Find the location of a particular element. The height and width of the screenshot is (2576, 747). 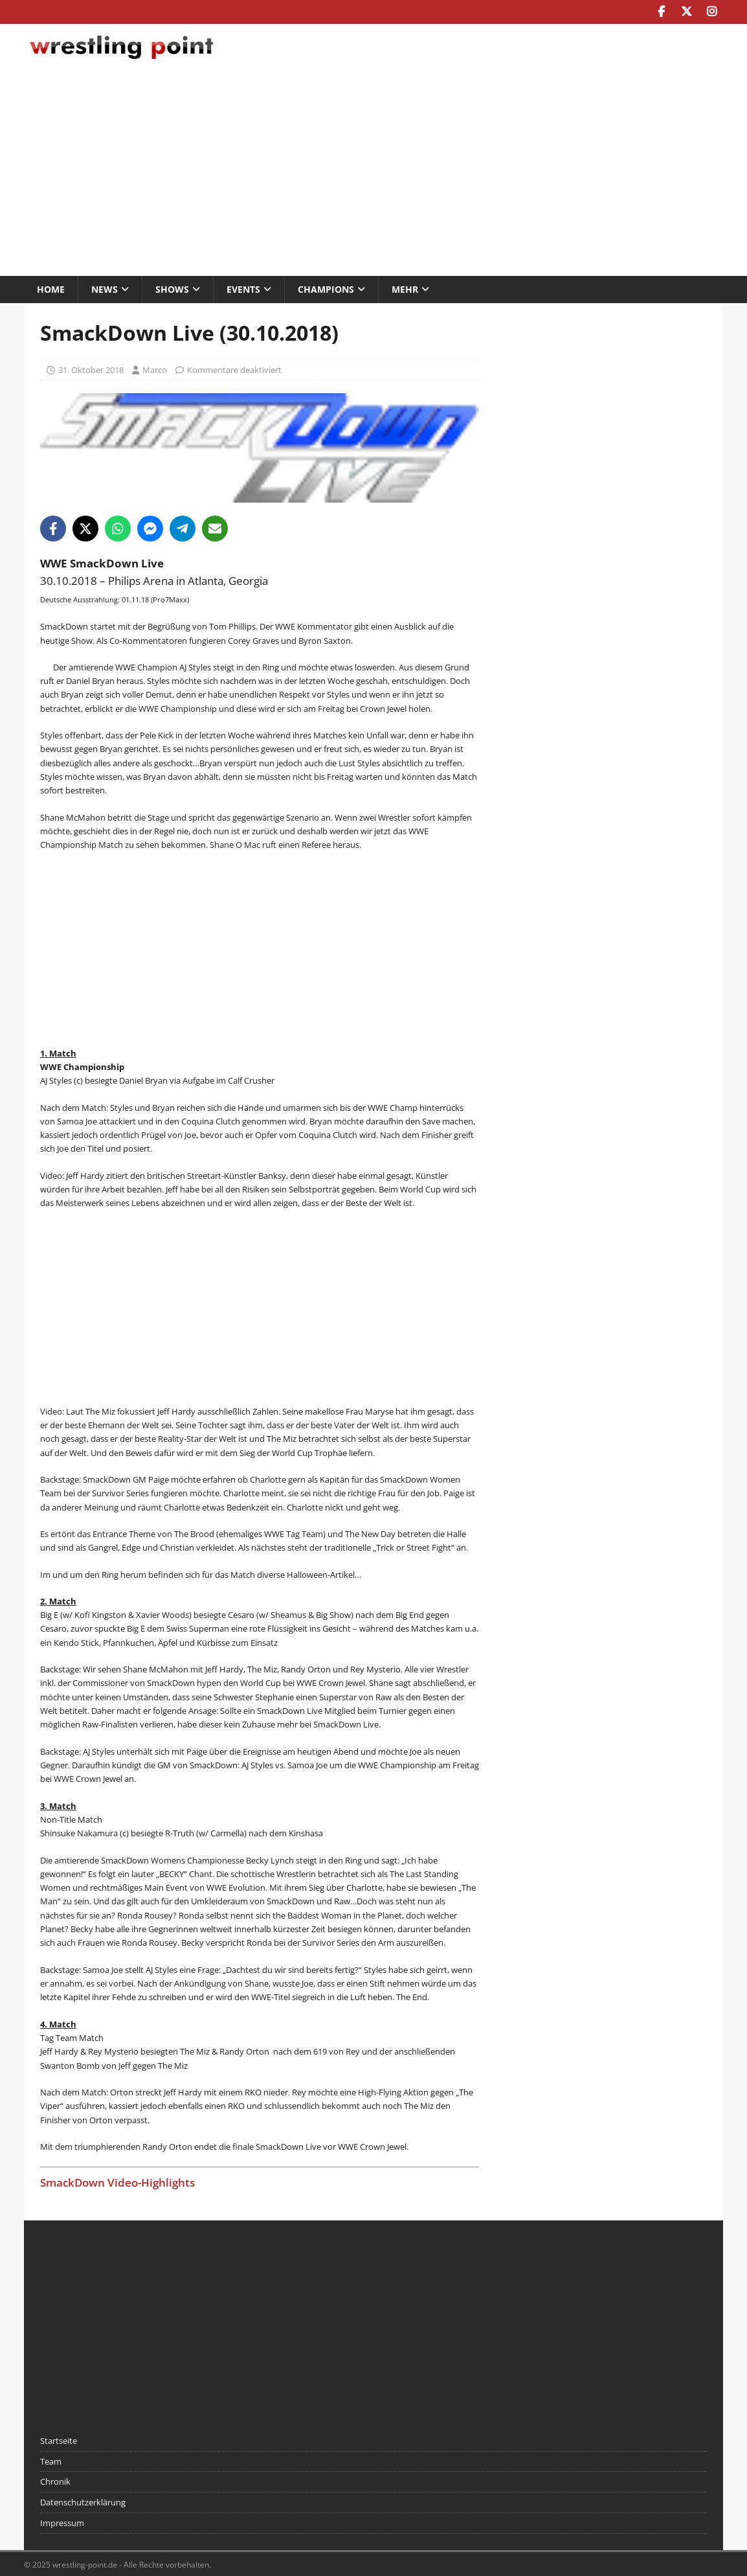

Shows is located at coordinates (172, 288).